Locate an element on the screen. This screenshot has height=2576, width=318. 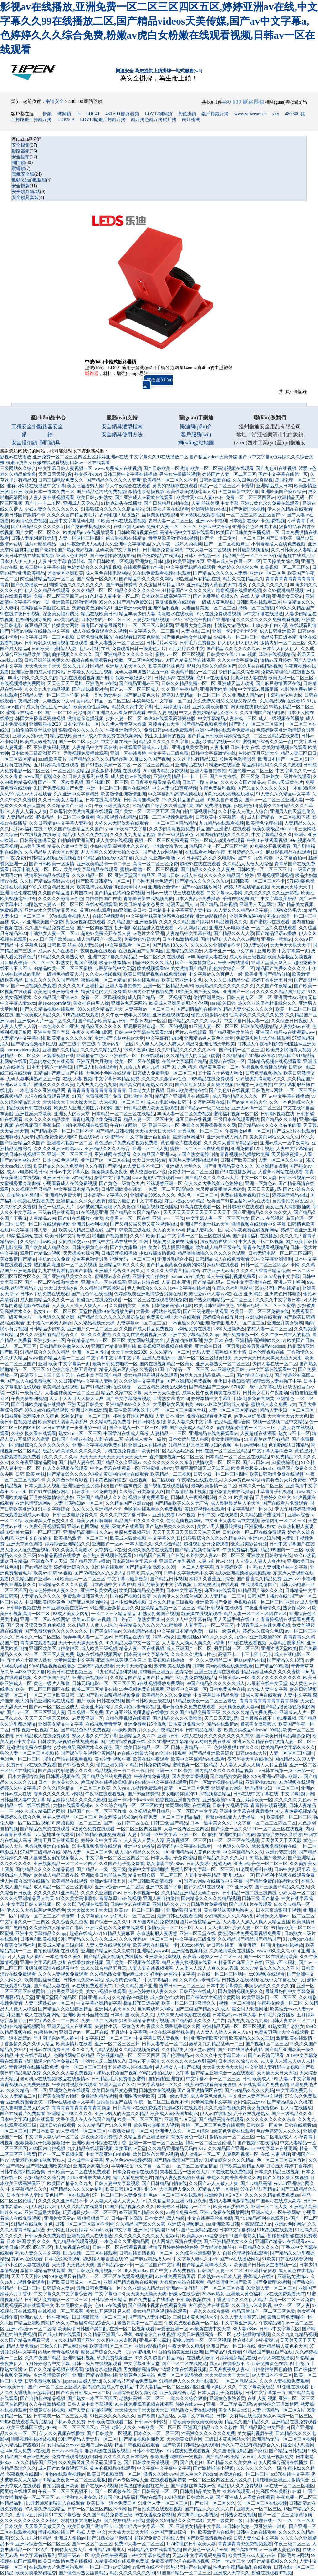
99国产精品视频久久久久 is located at coordinates (130, 2206).